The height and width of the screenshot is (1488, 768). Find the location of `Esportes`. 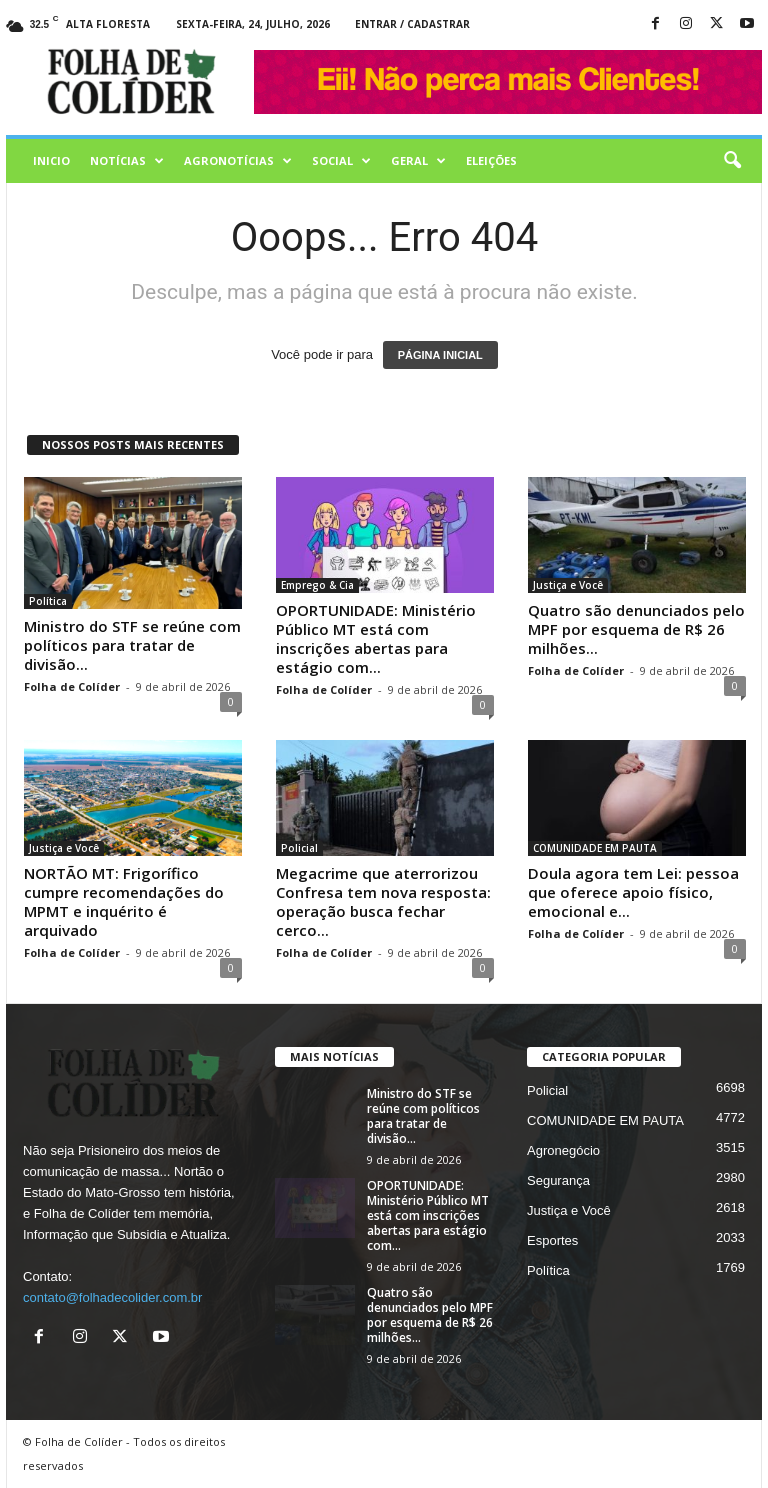

Esportes is located at coordinates (552, 1240).